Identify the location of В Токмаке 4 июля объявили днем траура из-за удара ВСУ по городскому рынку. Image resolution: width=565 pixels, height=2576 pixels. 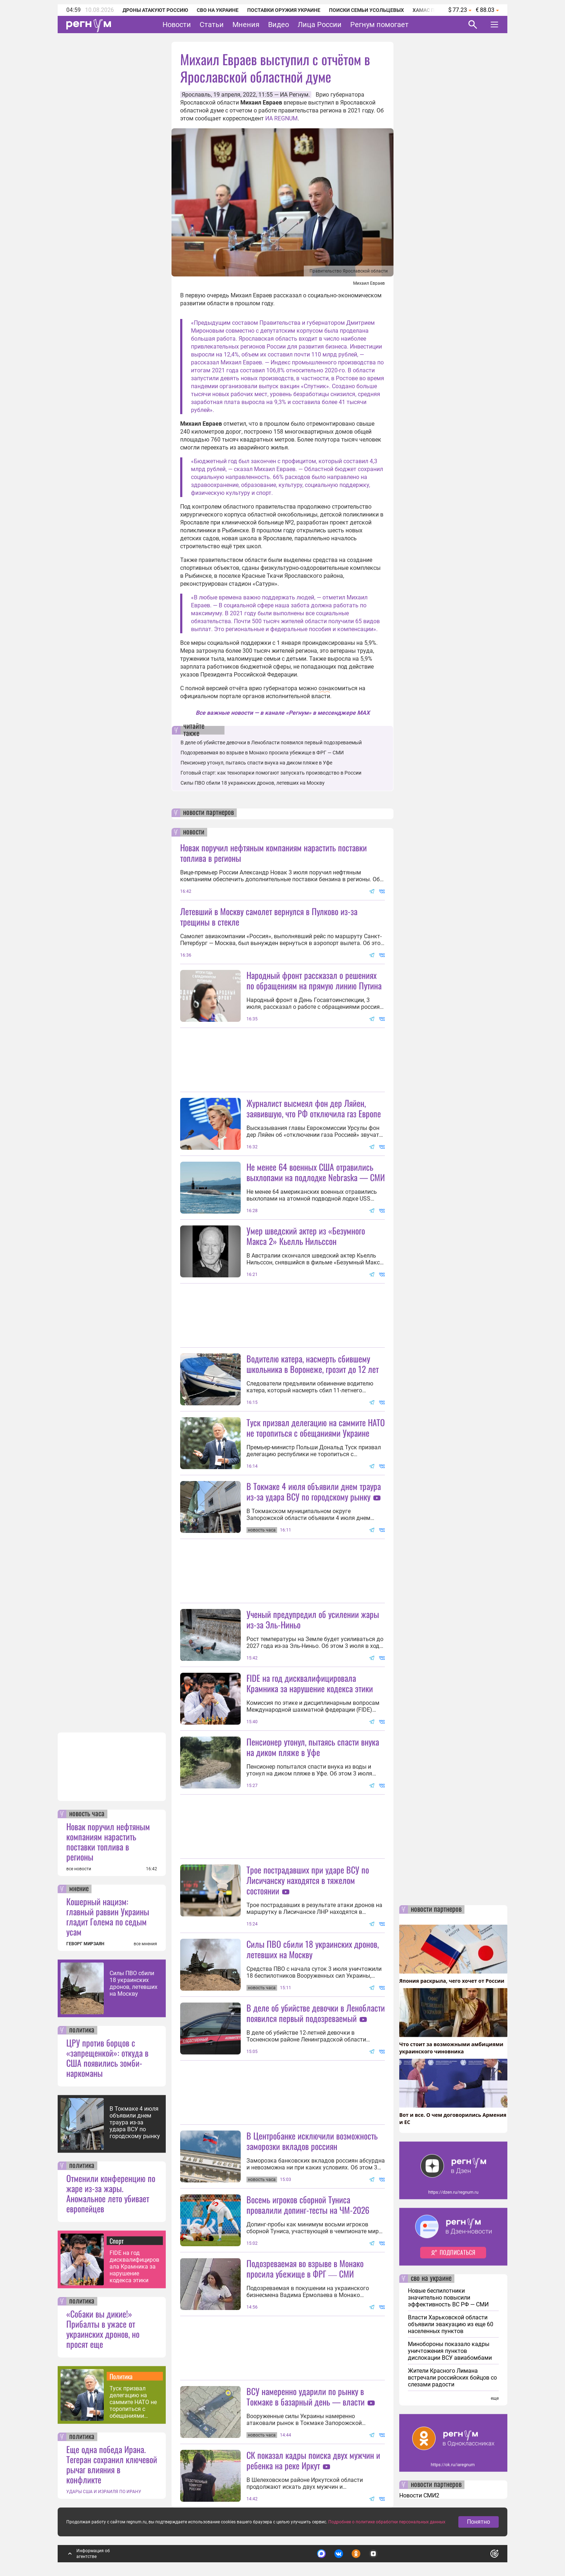
(135, 2122).